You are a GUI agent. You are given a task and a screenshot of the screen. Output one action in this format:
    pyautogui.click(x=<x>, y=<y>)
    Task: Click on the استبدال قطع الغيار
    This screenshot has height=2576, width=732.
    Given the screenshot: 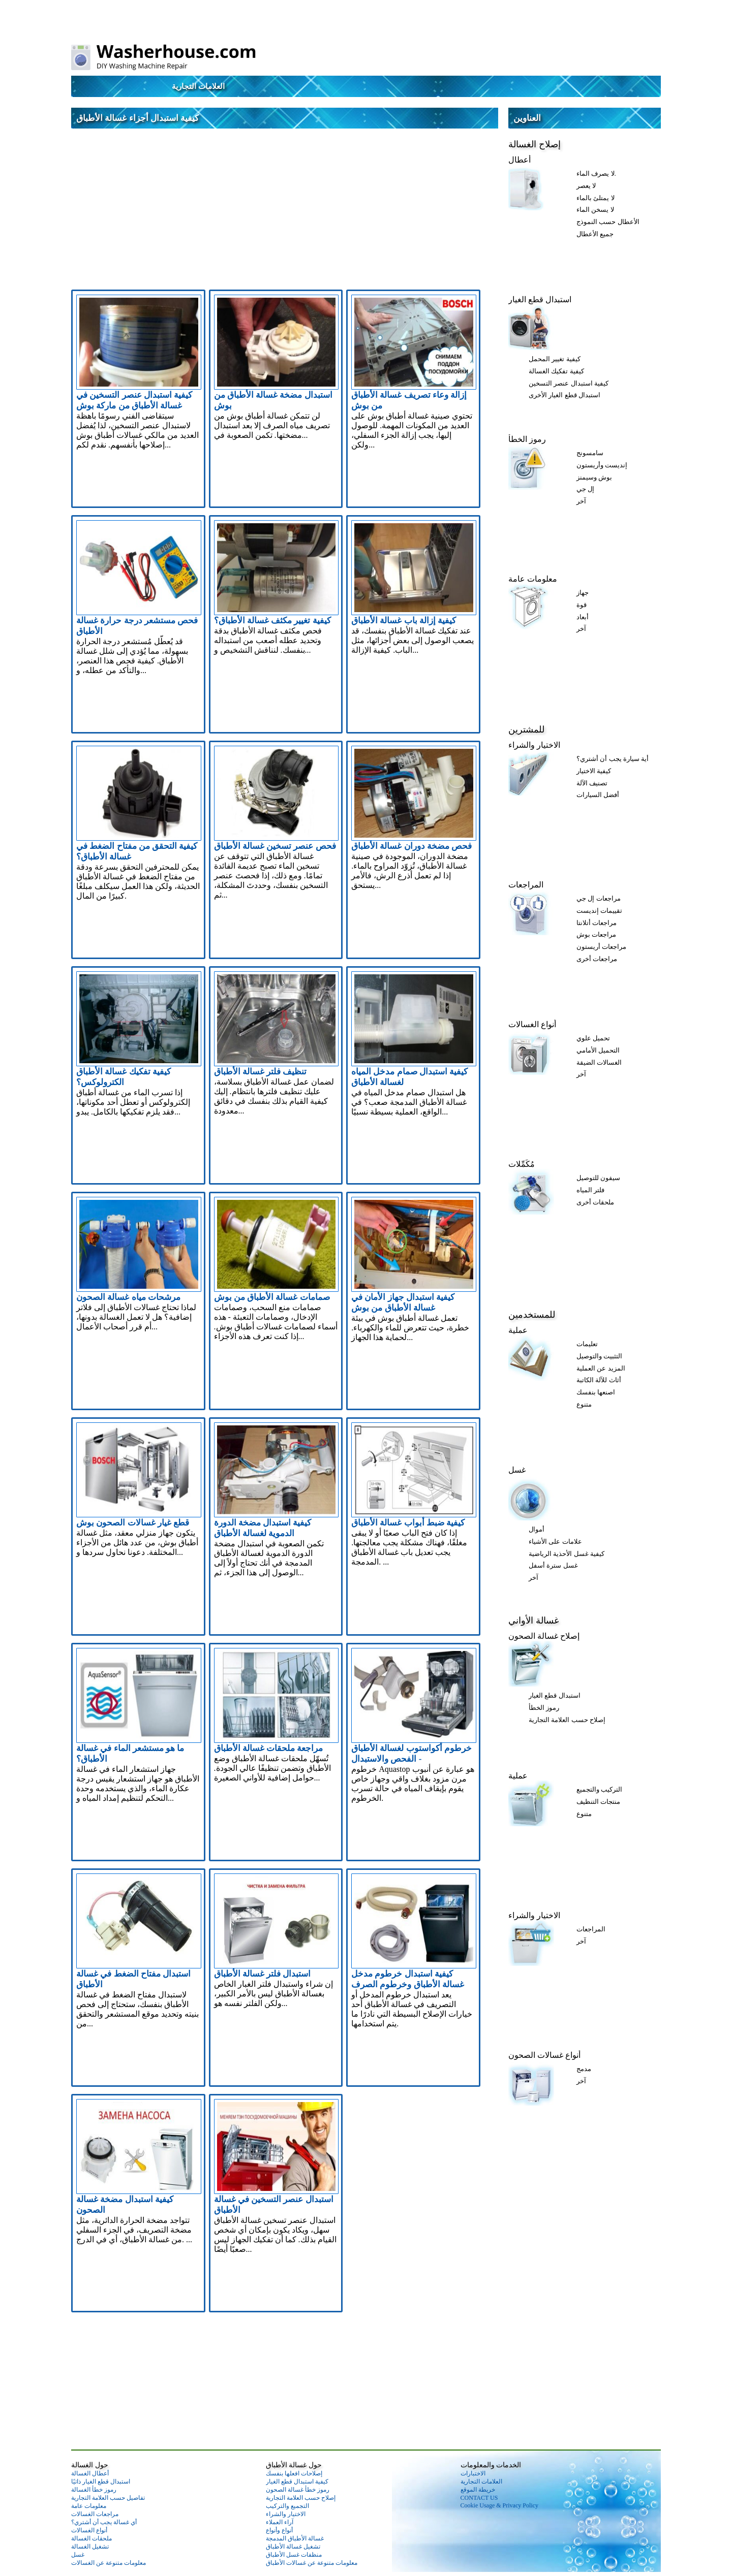 What is the action you would take?
    pyautogui.click(x=539, y=299)
    